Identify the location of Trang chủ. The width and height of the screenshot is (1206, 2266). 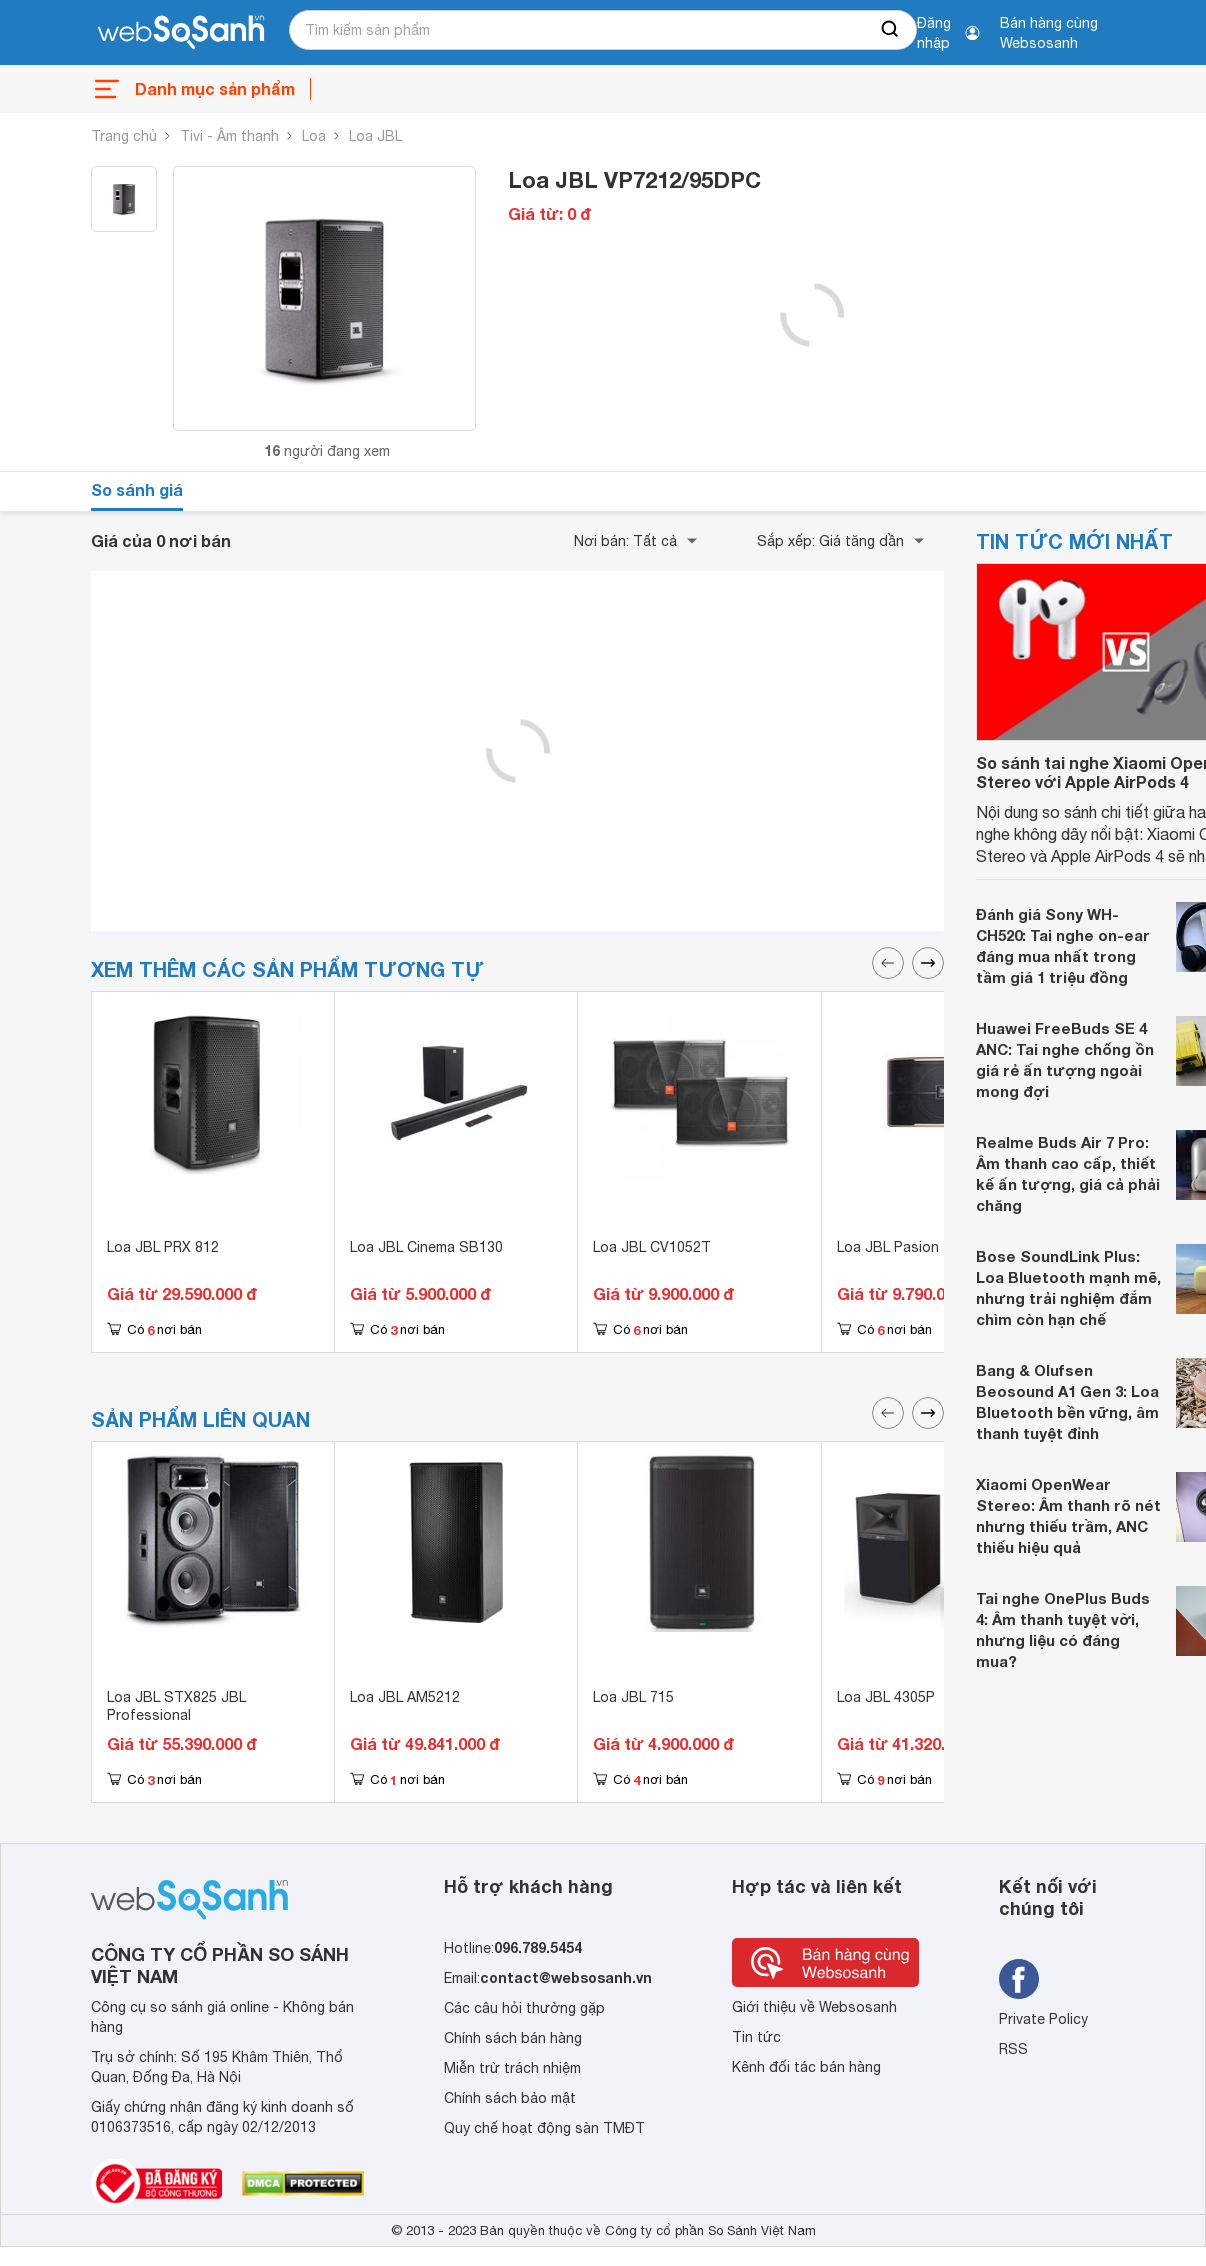
(124, 136).